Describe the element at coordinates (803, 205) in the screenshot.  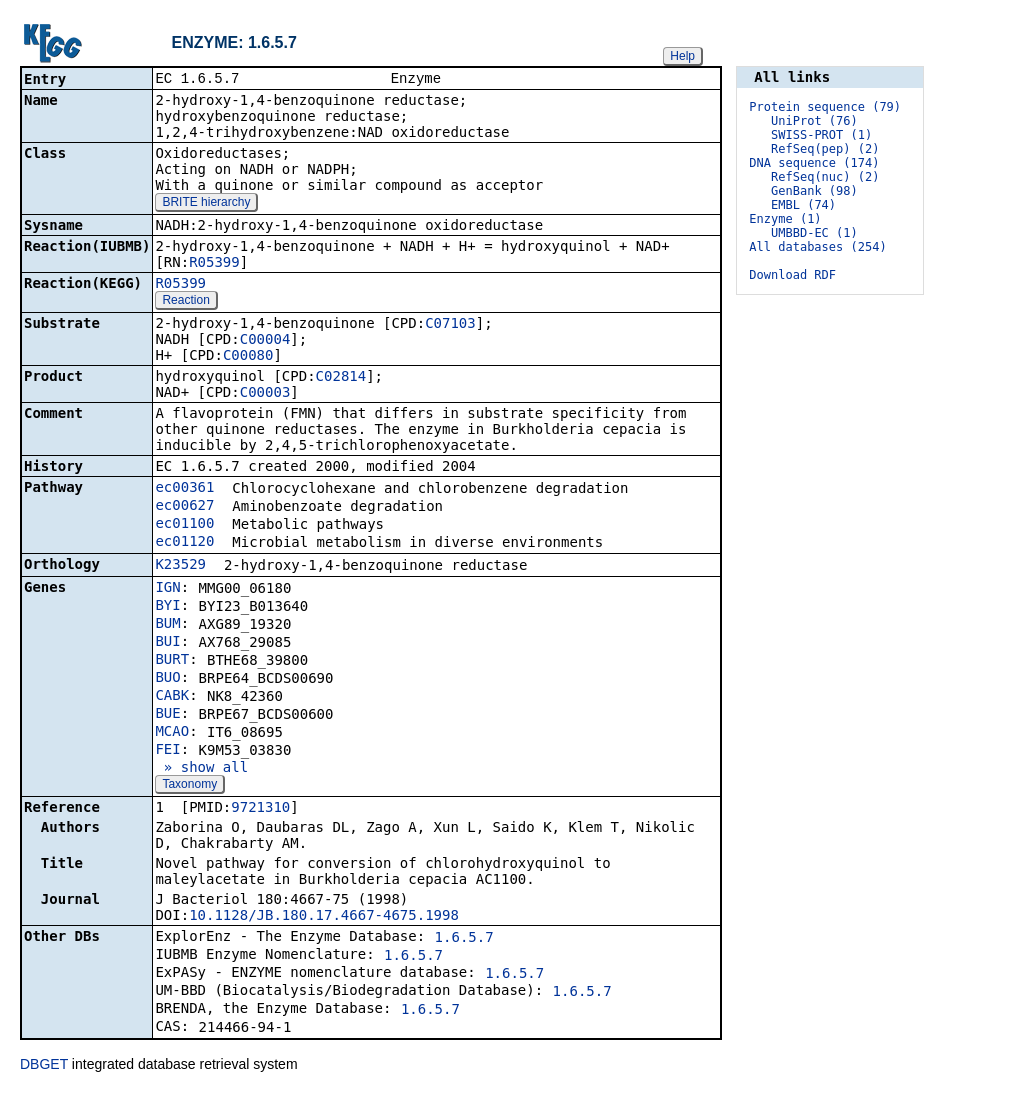
I see `EMBL (74)` at that location.